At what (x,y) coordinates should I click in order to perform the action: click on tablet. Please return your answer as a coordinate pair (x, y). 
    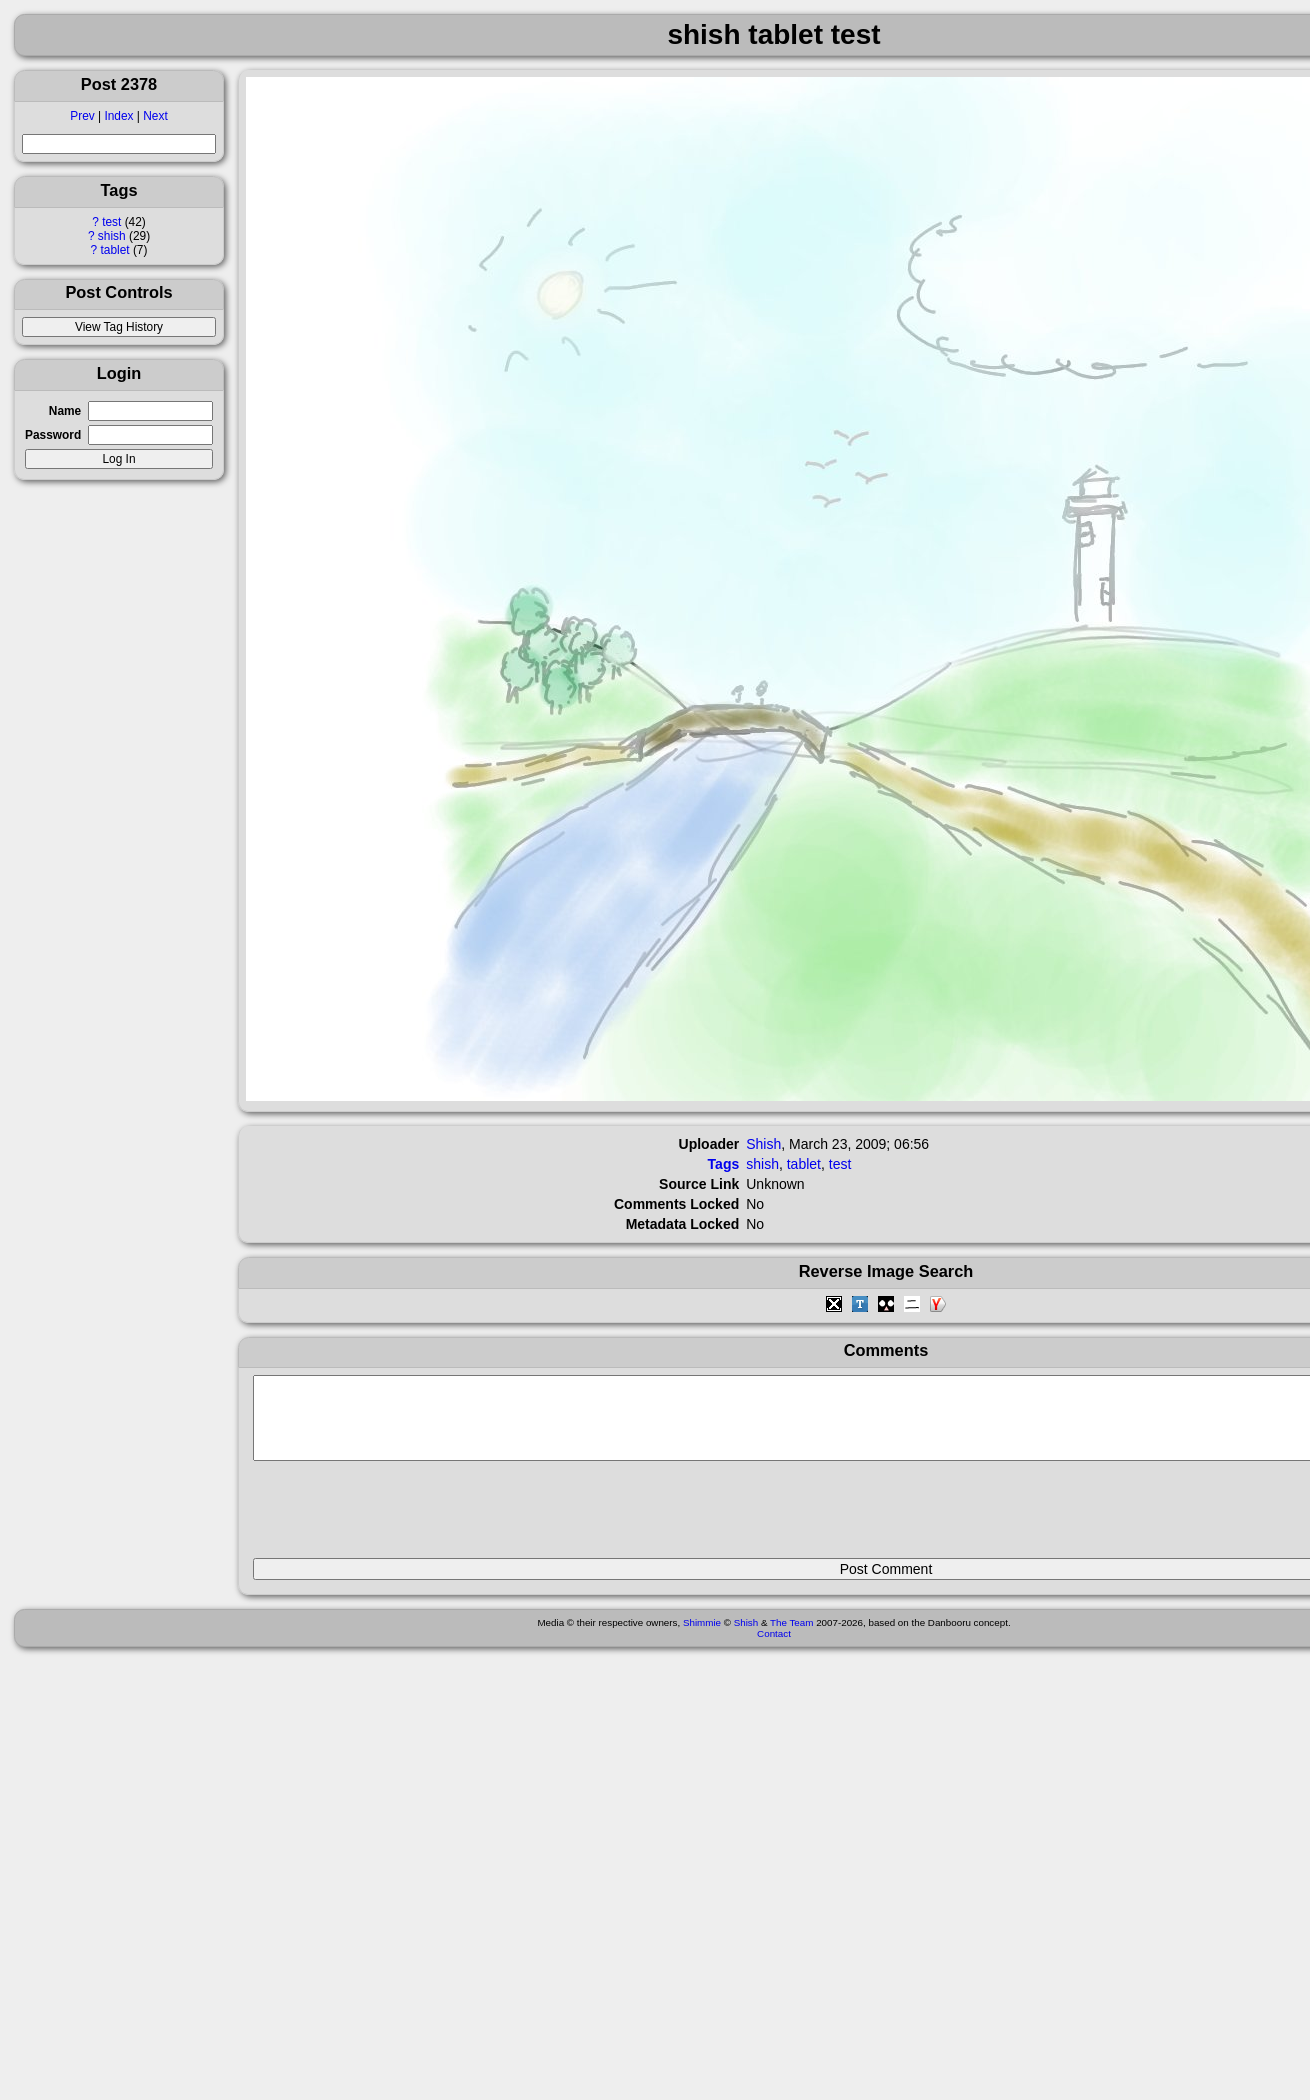
    Looking at the image, I should click on (114, 250).